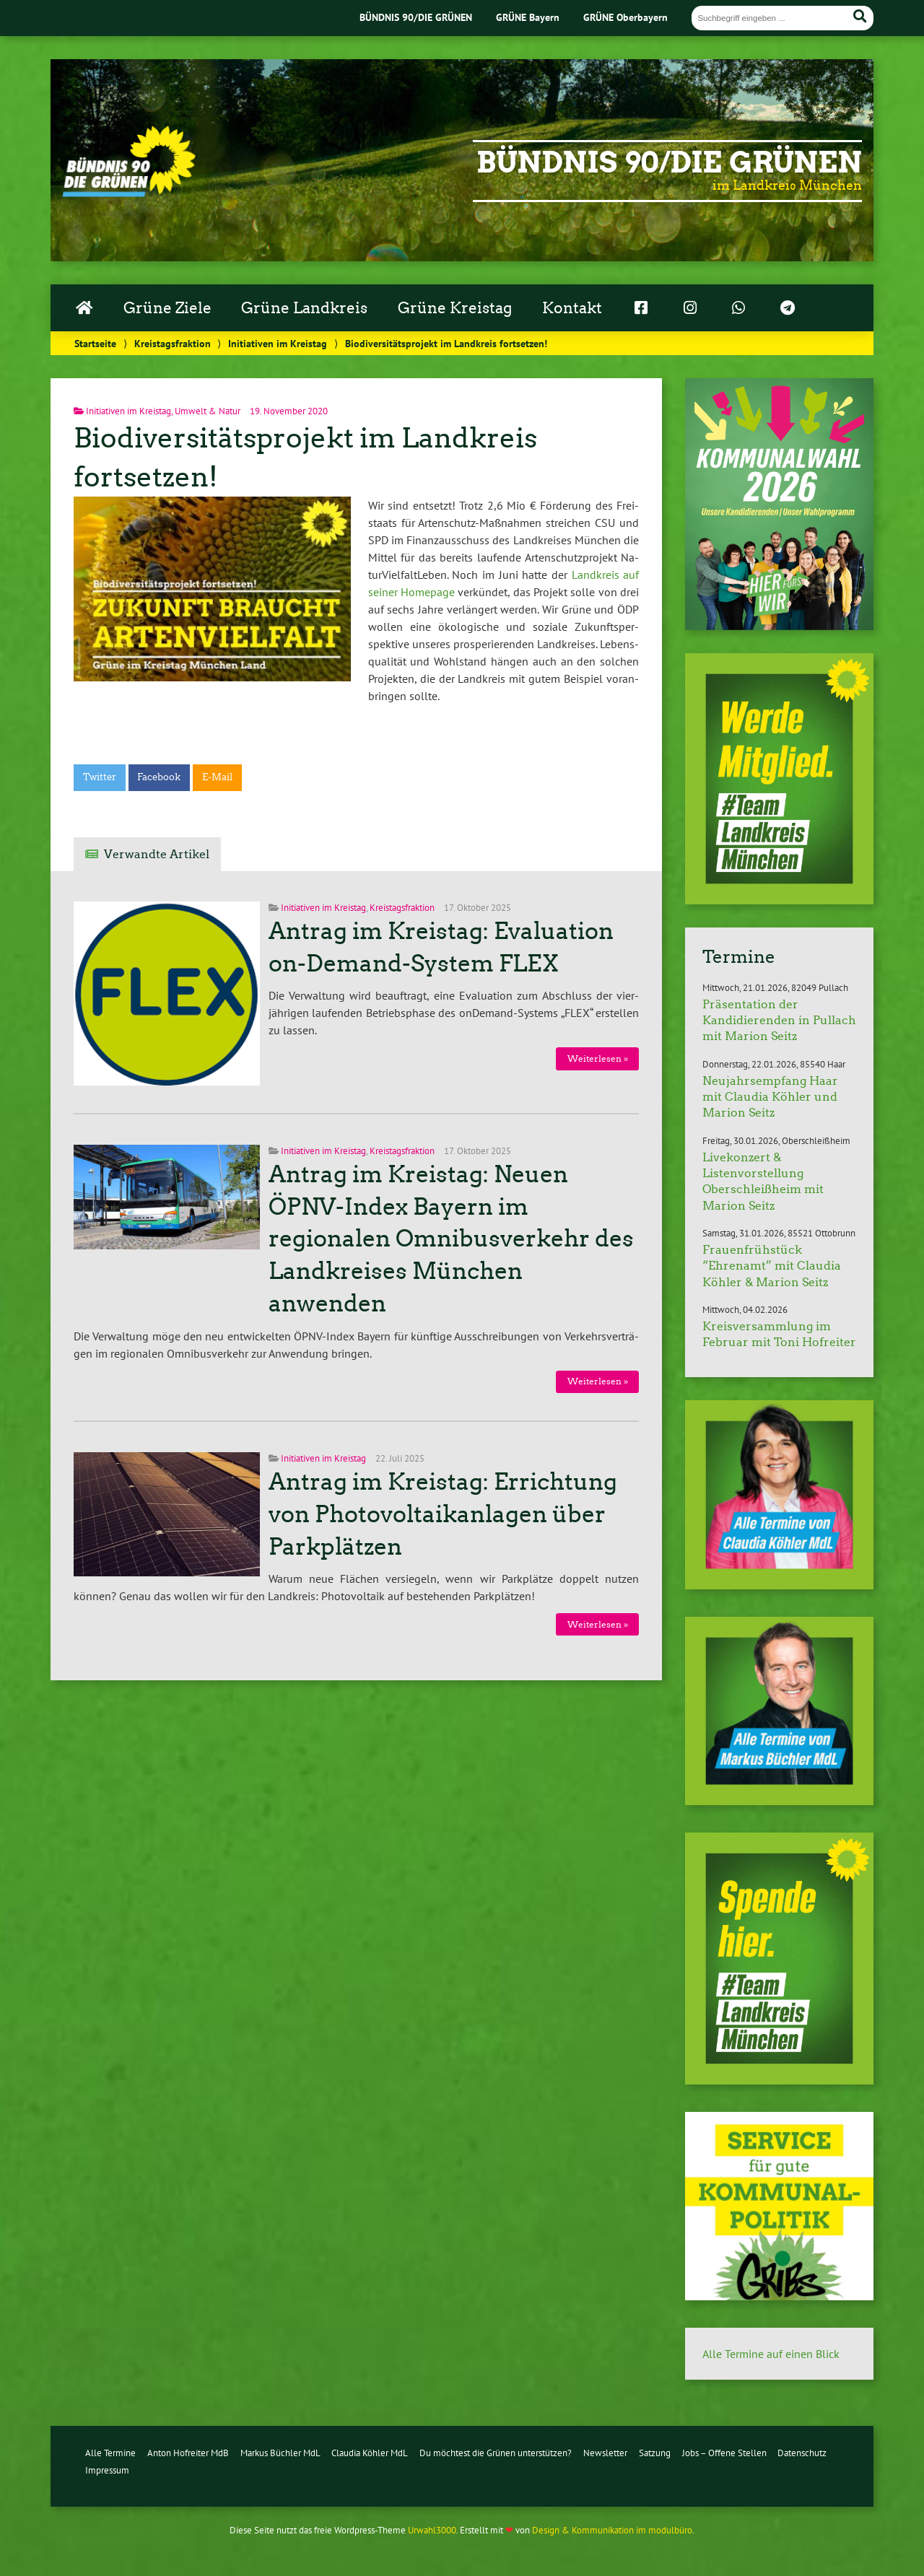  I want to click on Alle Termine, so click(110, 2453).